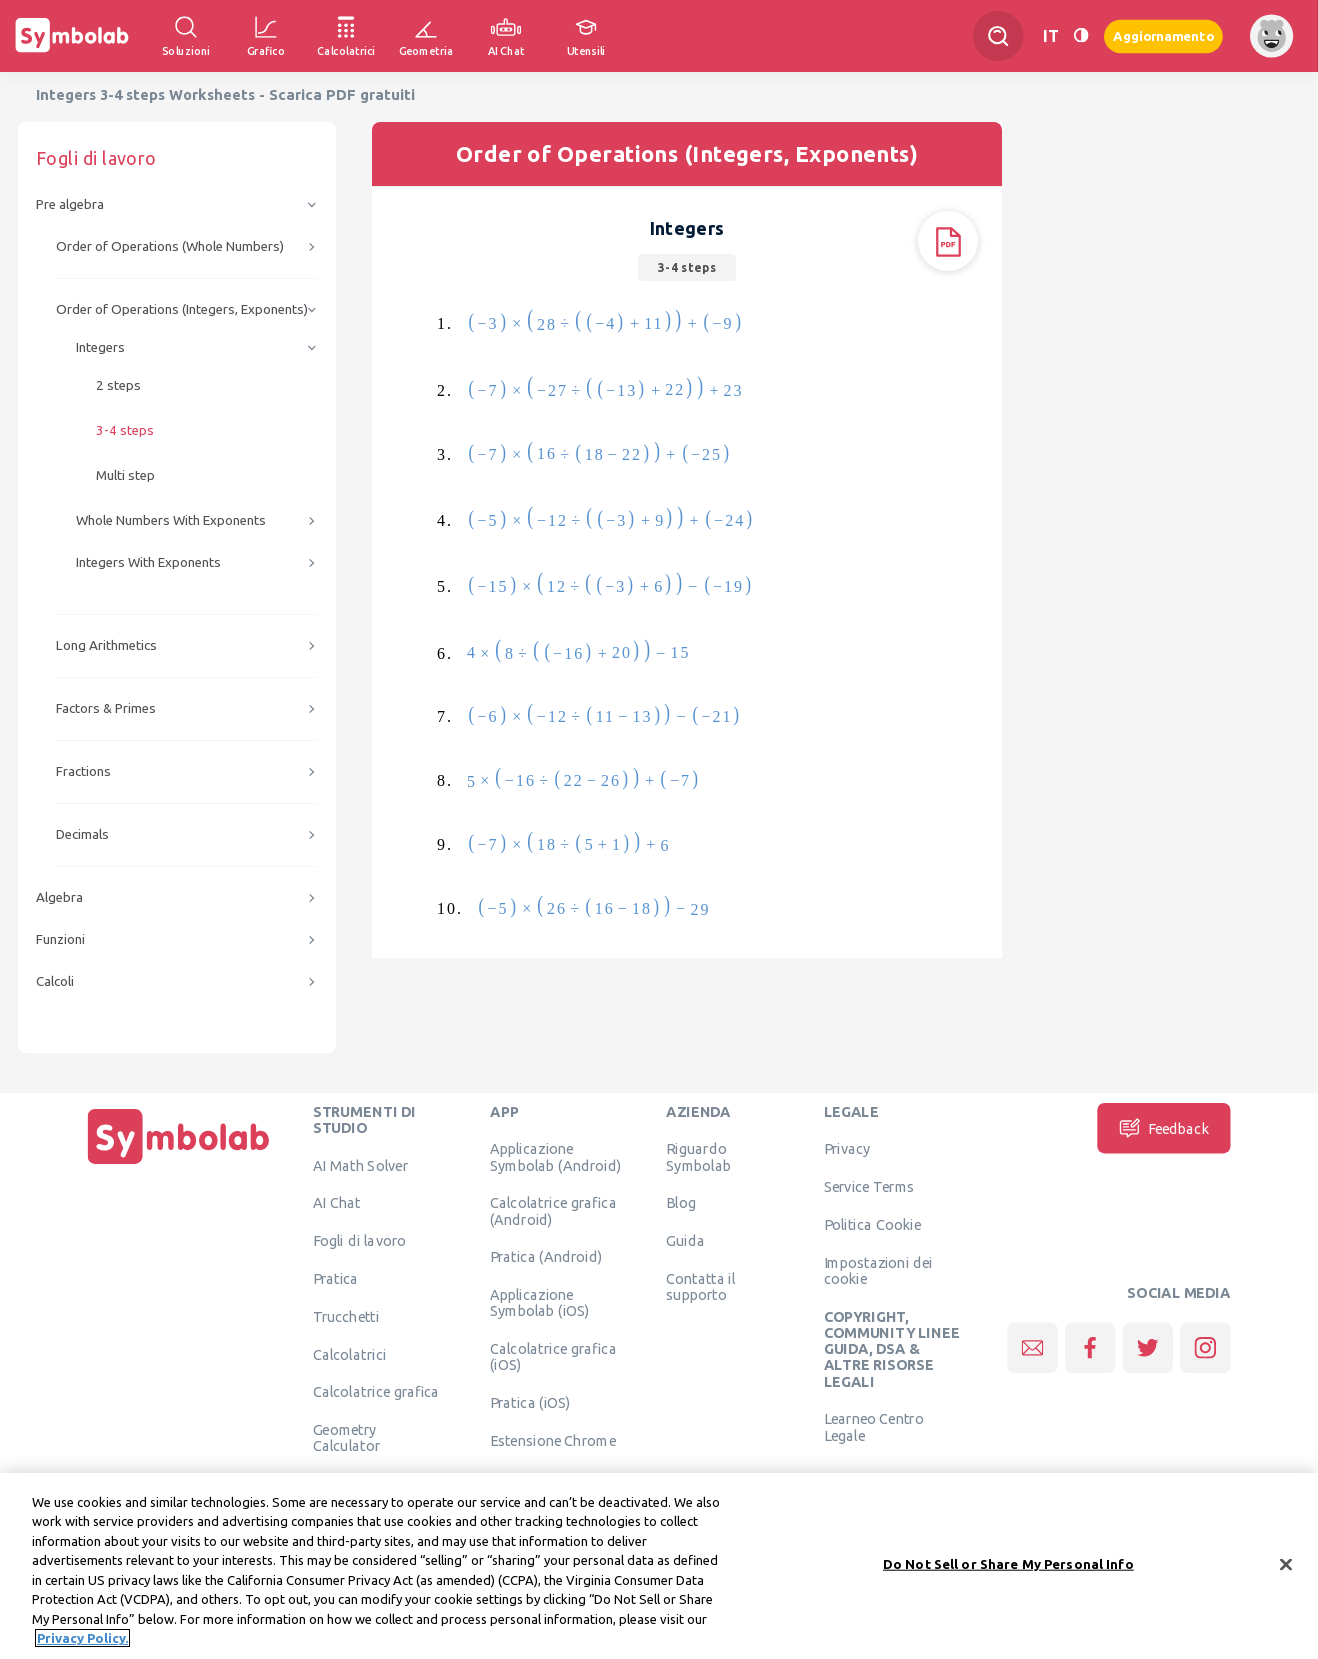  What do you see at coordinates (182, 309) in the screenshot?
I see `Order of Operations (Integers, Exponents)` at bounding box center [182, 309].